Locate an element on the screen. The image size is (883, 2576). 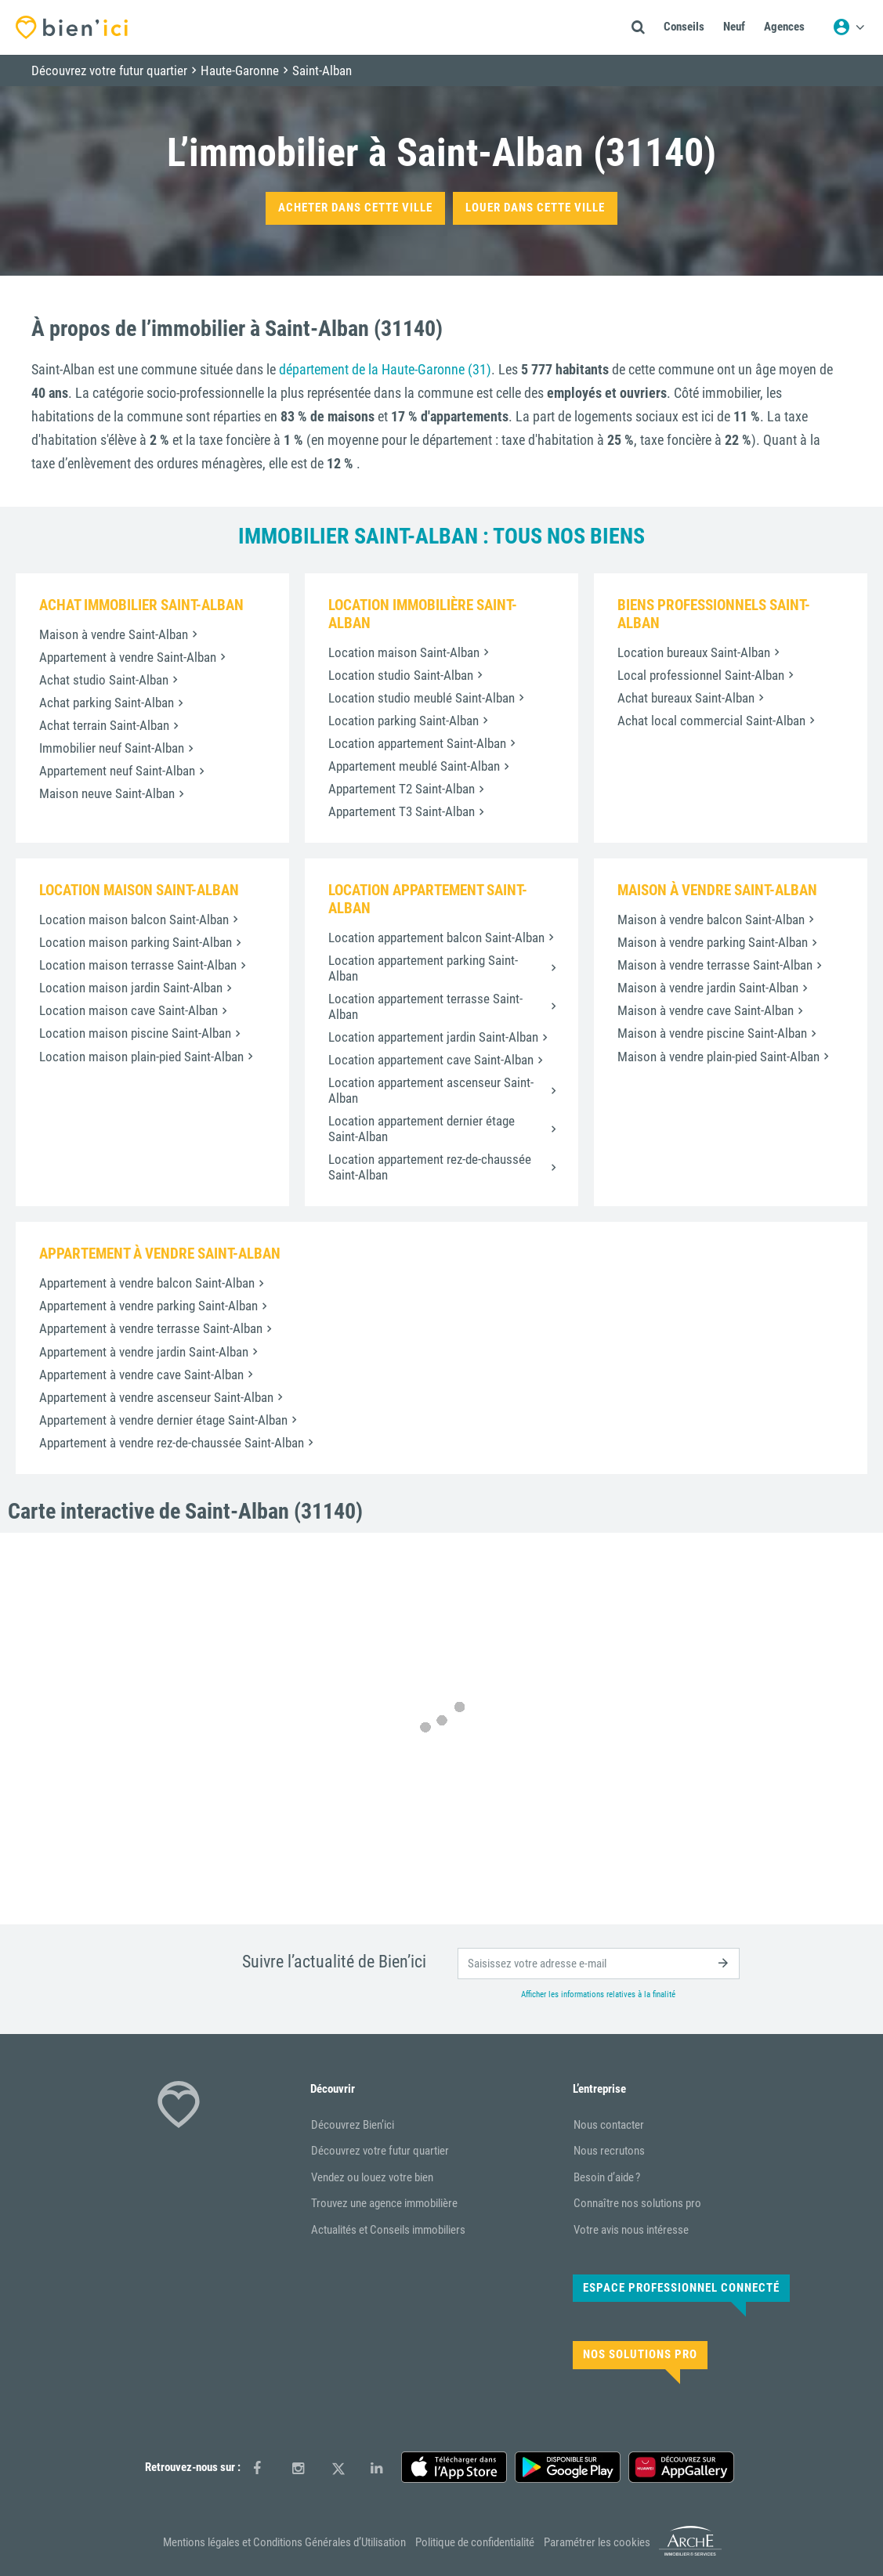
département de la Haute-Garonne (31) is located at coordinates (385, 369).